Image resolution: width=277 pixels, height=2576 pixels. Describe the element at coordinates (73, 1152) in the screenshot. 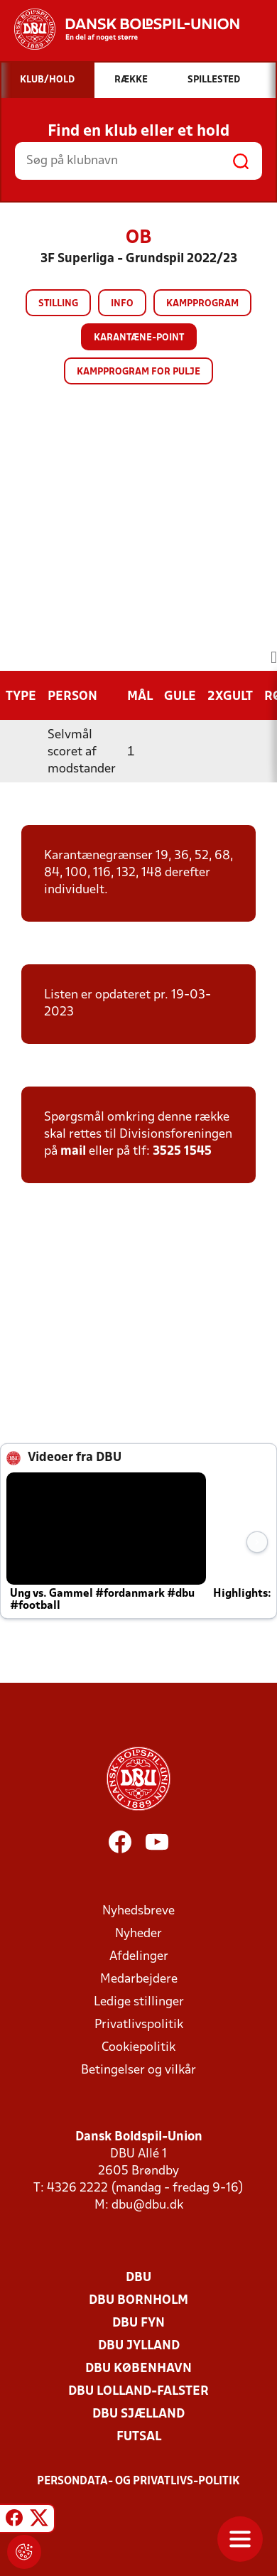

I see `mail` at that location.